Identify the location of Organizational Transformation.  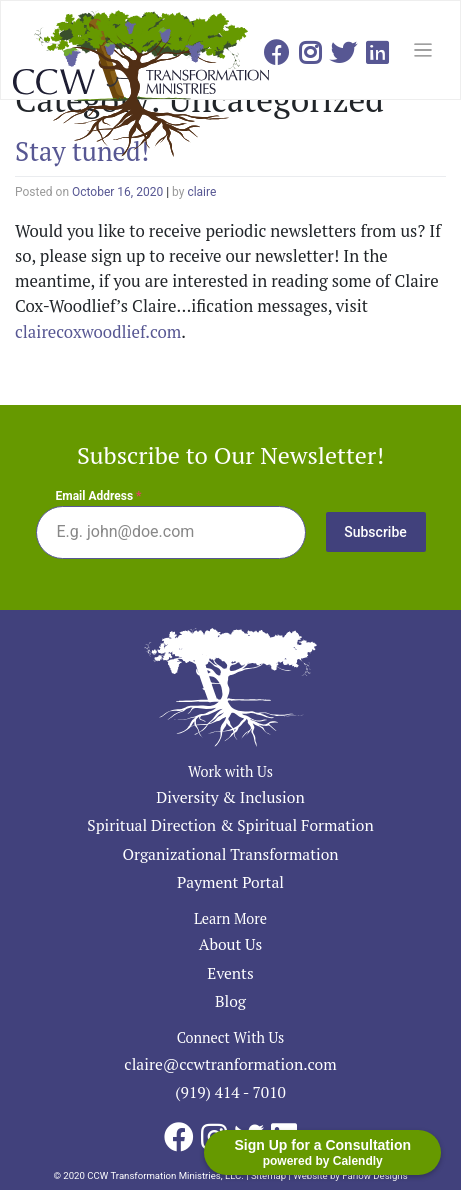
(230, 854).